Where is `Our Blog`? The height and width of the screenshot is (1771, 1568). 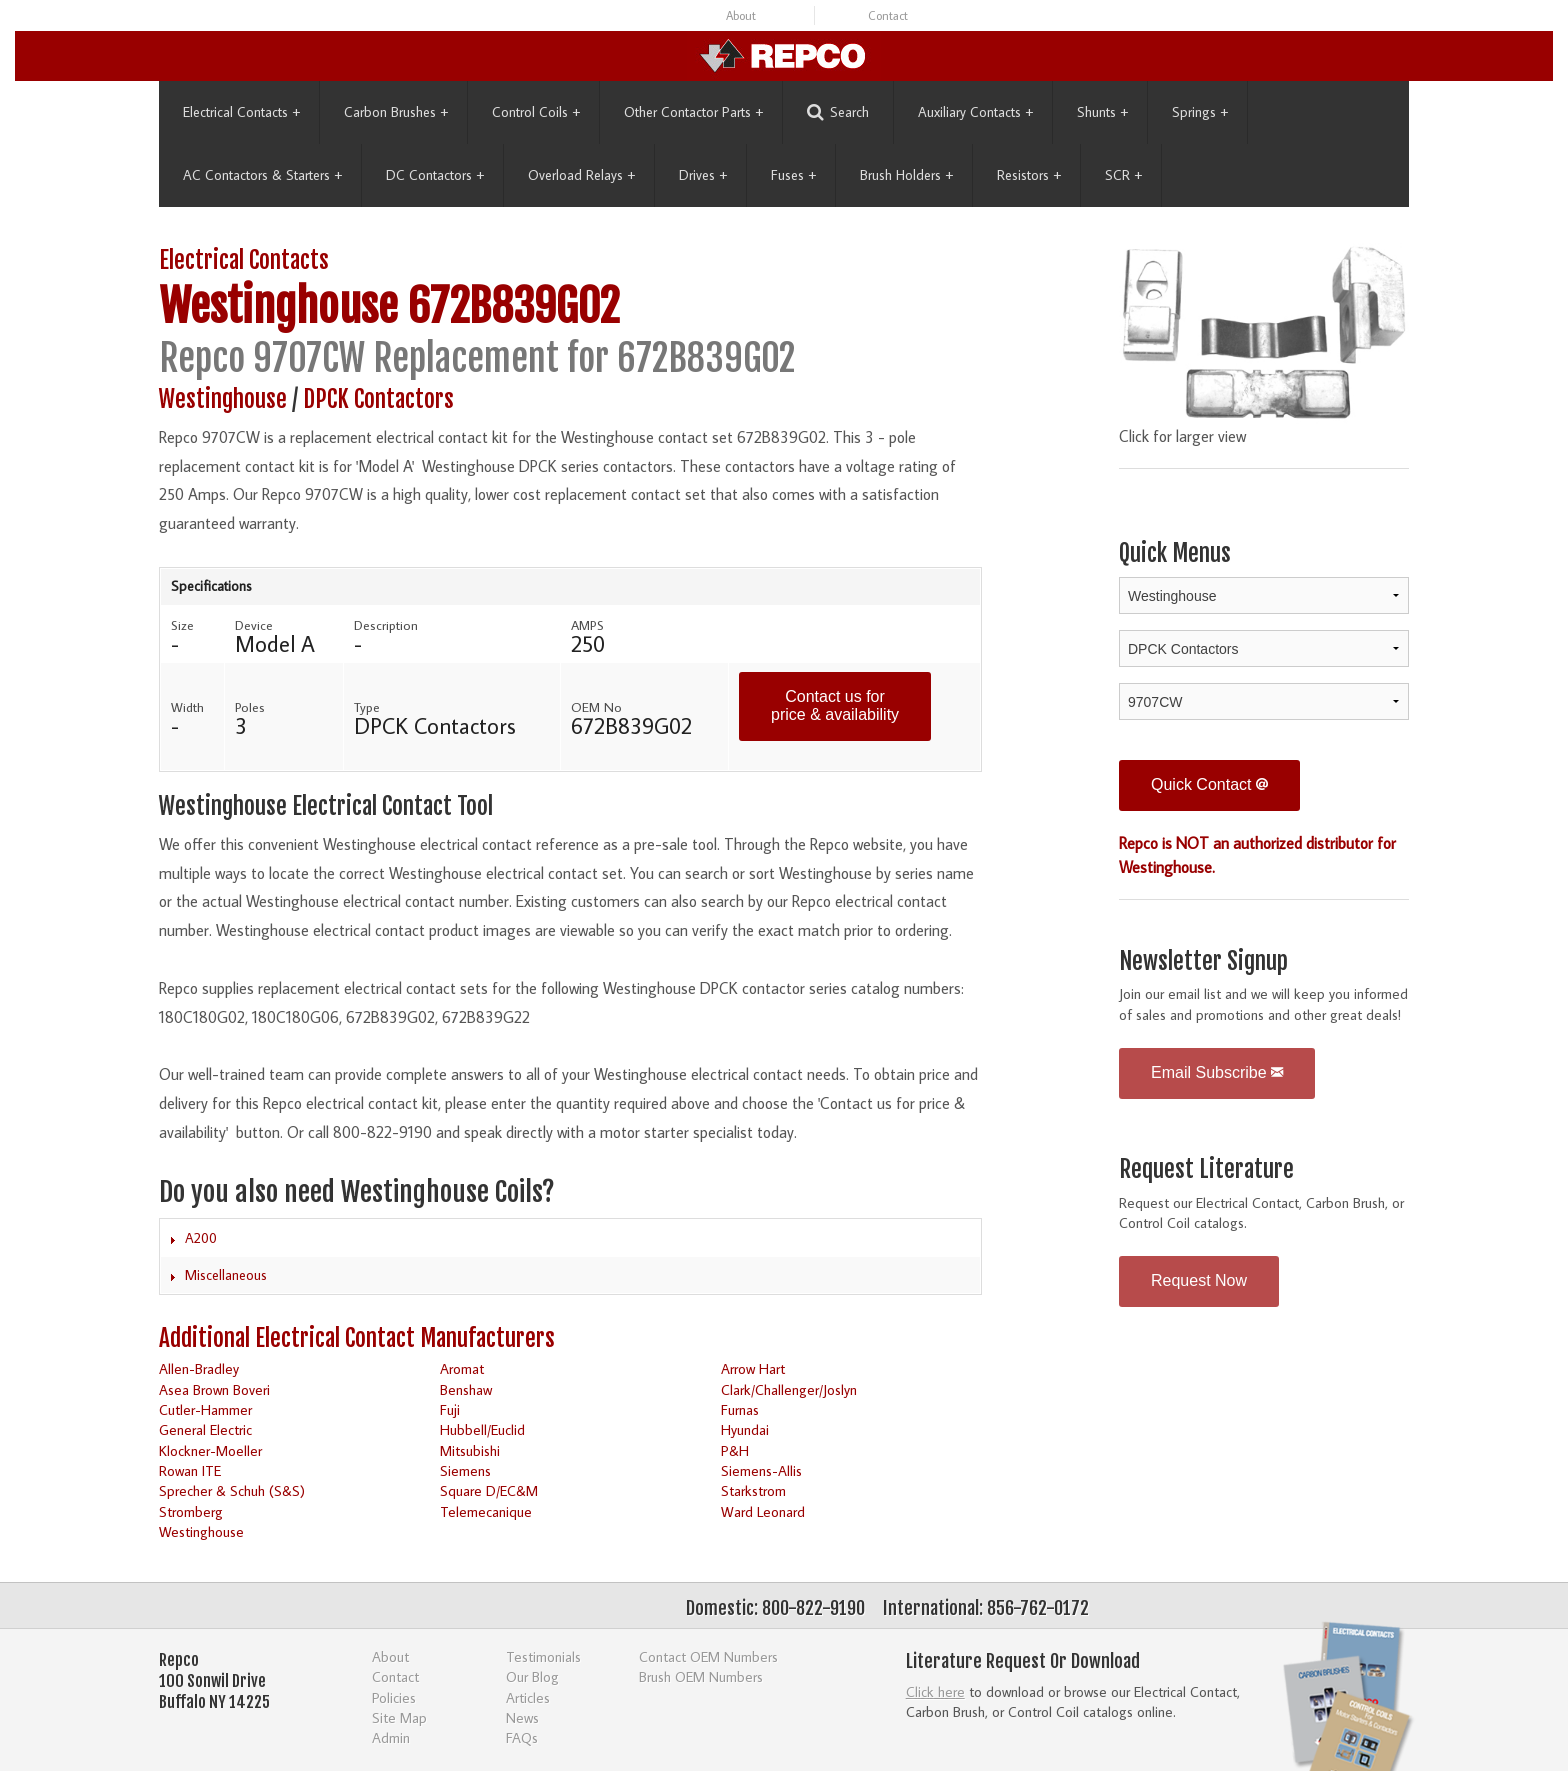 Our Blog is located at coordinates (532, 1676).